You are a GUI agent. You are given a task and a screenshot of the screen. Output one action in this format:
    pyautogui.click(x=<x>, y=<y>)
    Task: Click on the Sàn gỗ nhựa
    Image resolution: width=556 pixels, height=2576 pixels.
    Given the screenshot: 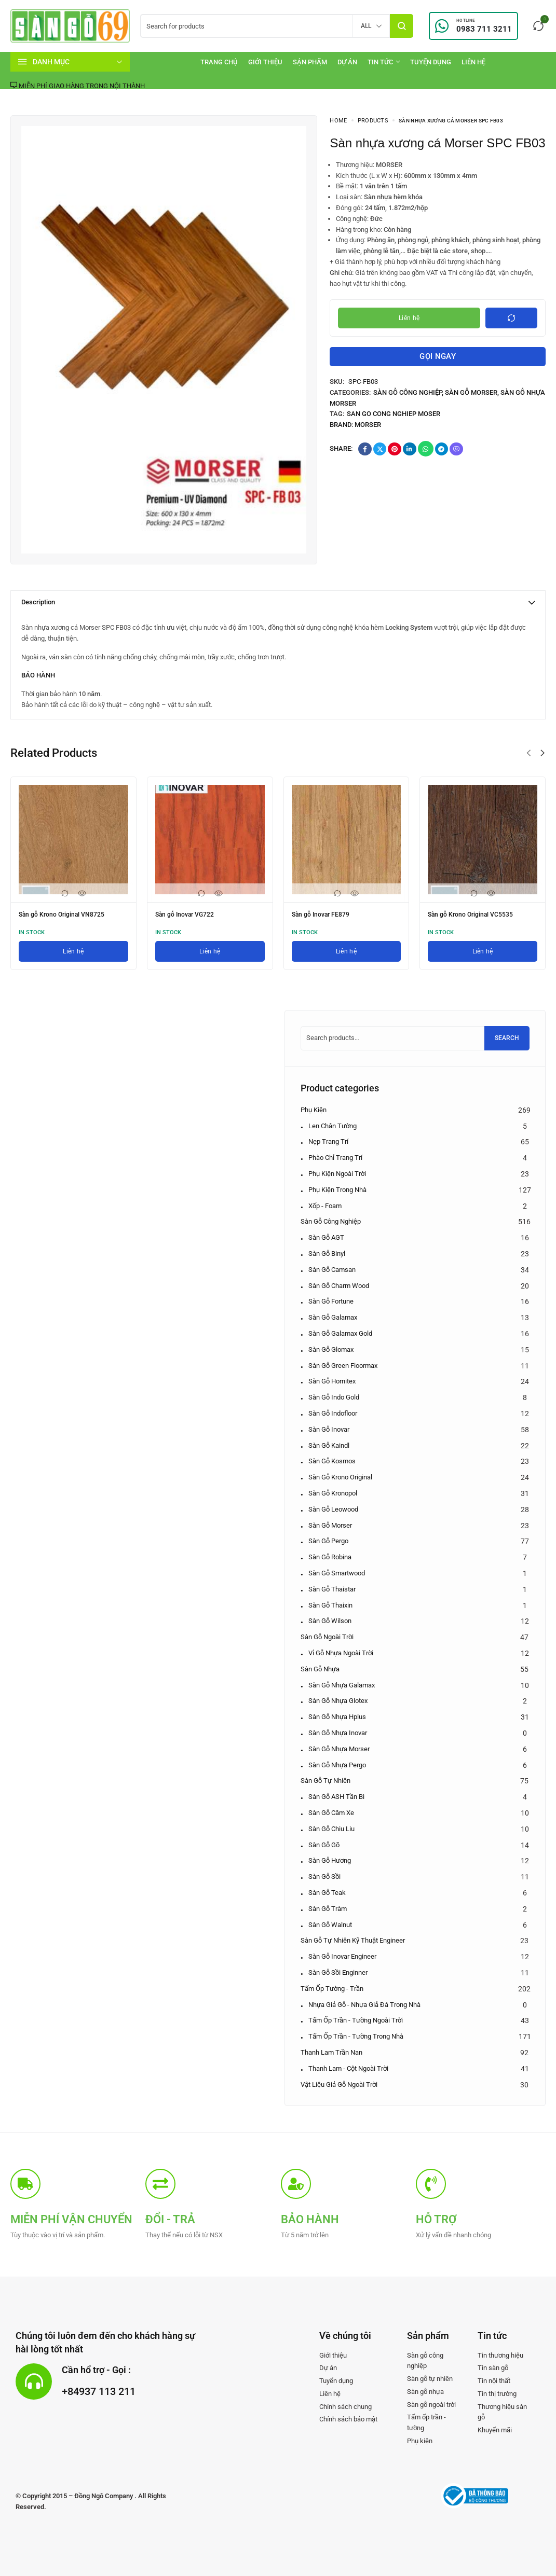 What is the action you would take?
    pyautogui.click(x=320, y=1669)
    